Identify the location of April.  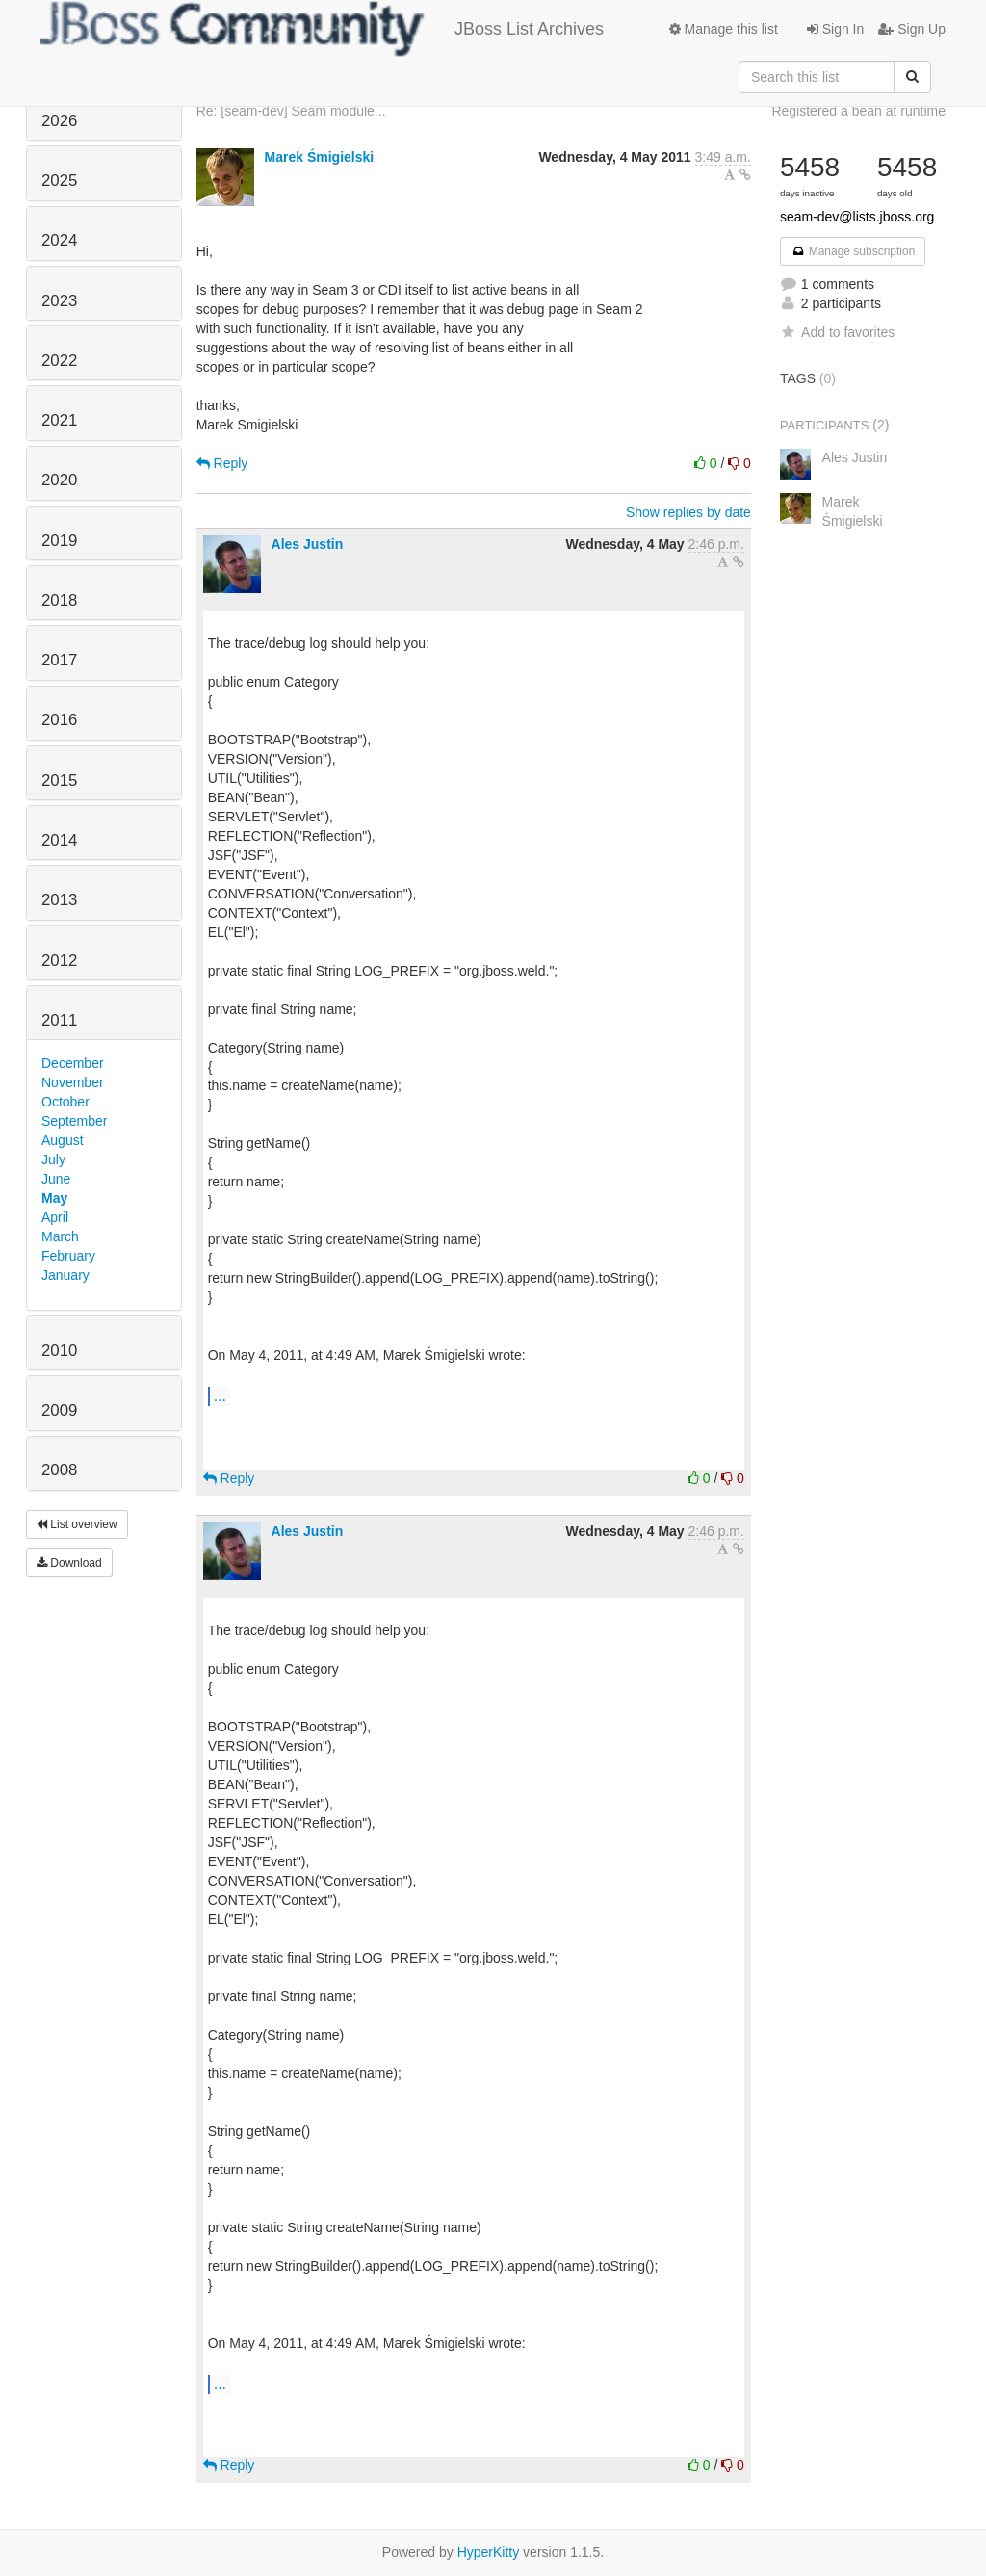
(54, 1217).